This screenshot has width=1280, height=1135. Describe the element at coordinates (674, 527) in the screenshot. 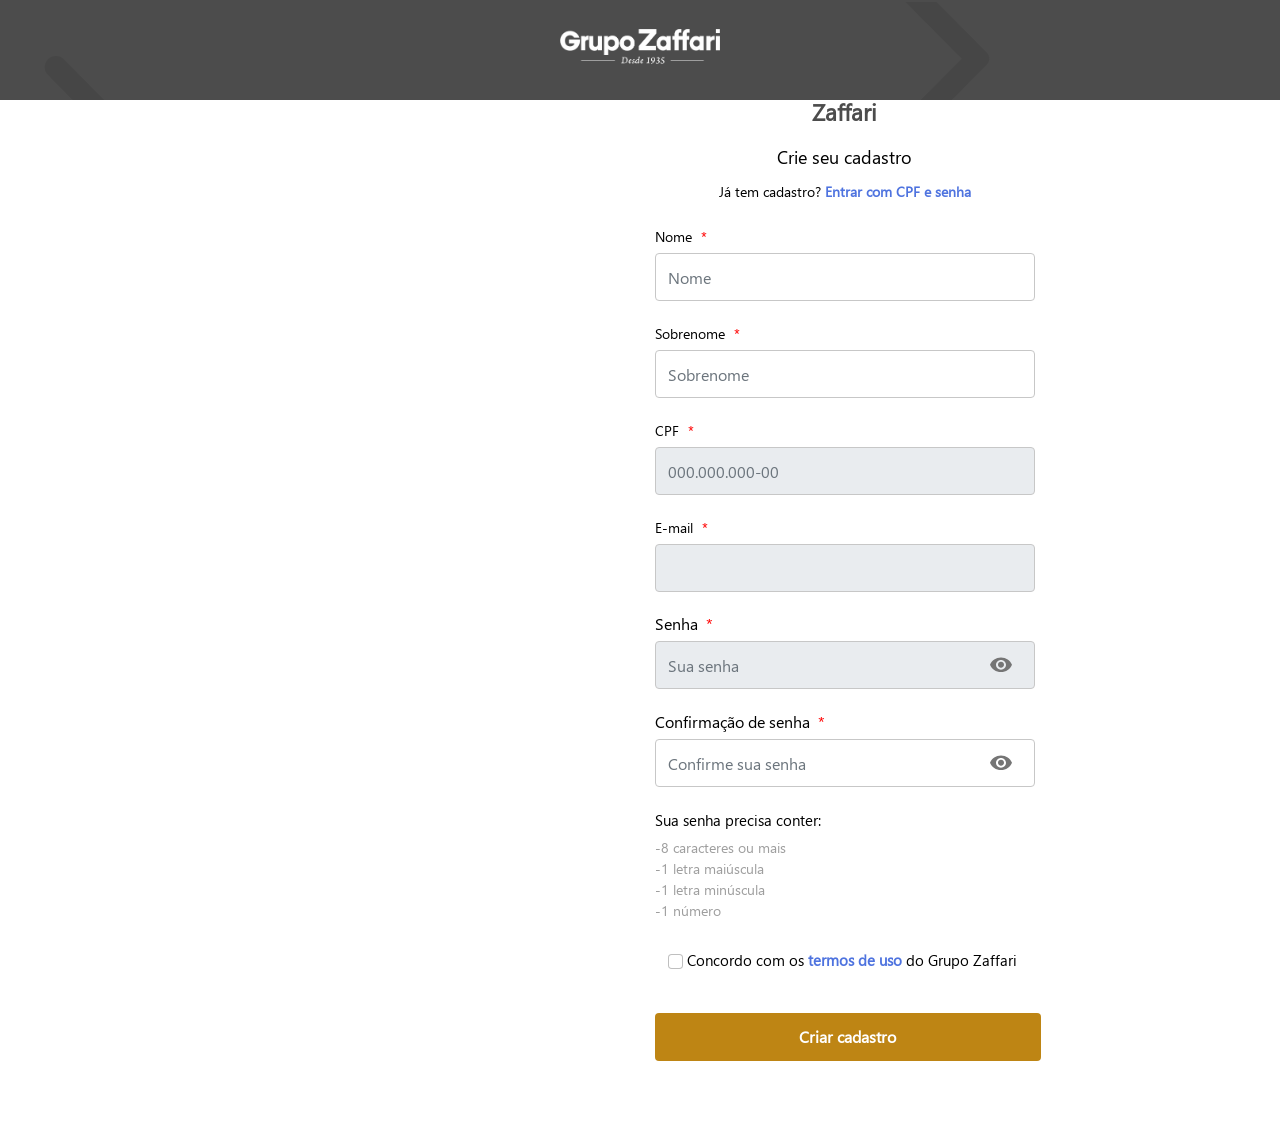

I see `E-mail` at that location.